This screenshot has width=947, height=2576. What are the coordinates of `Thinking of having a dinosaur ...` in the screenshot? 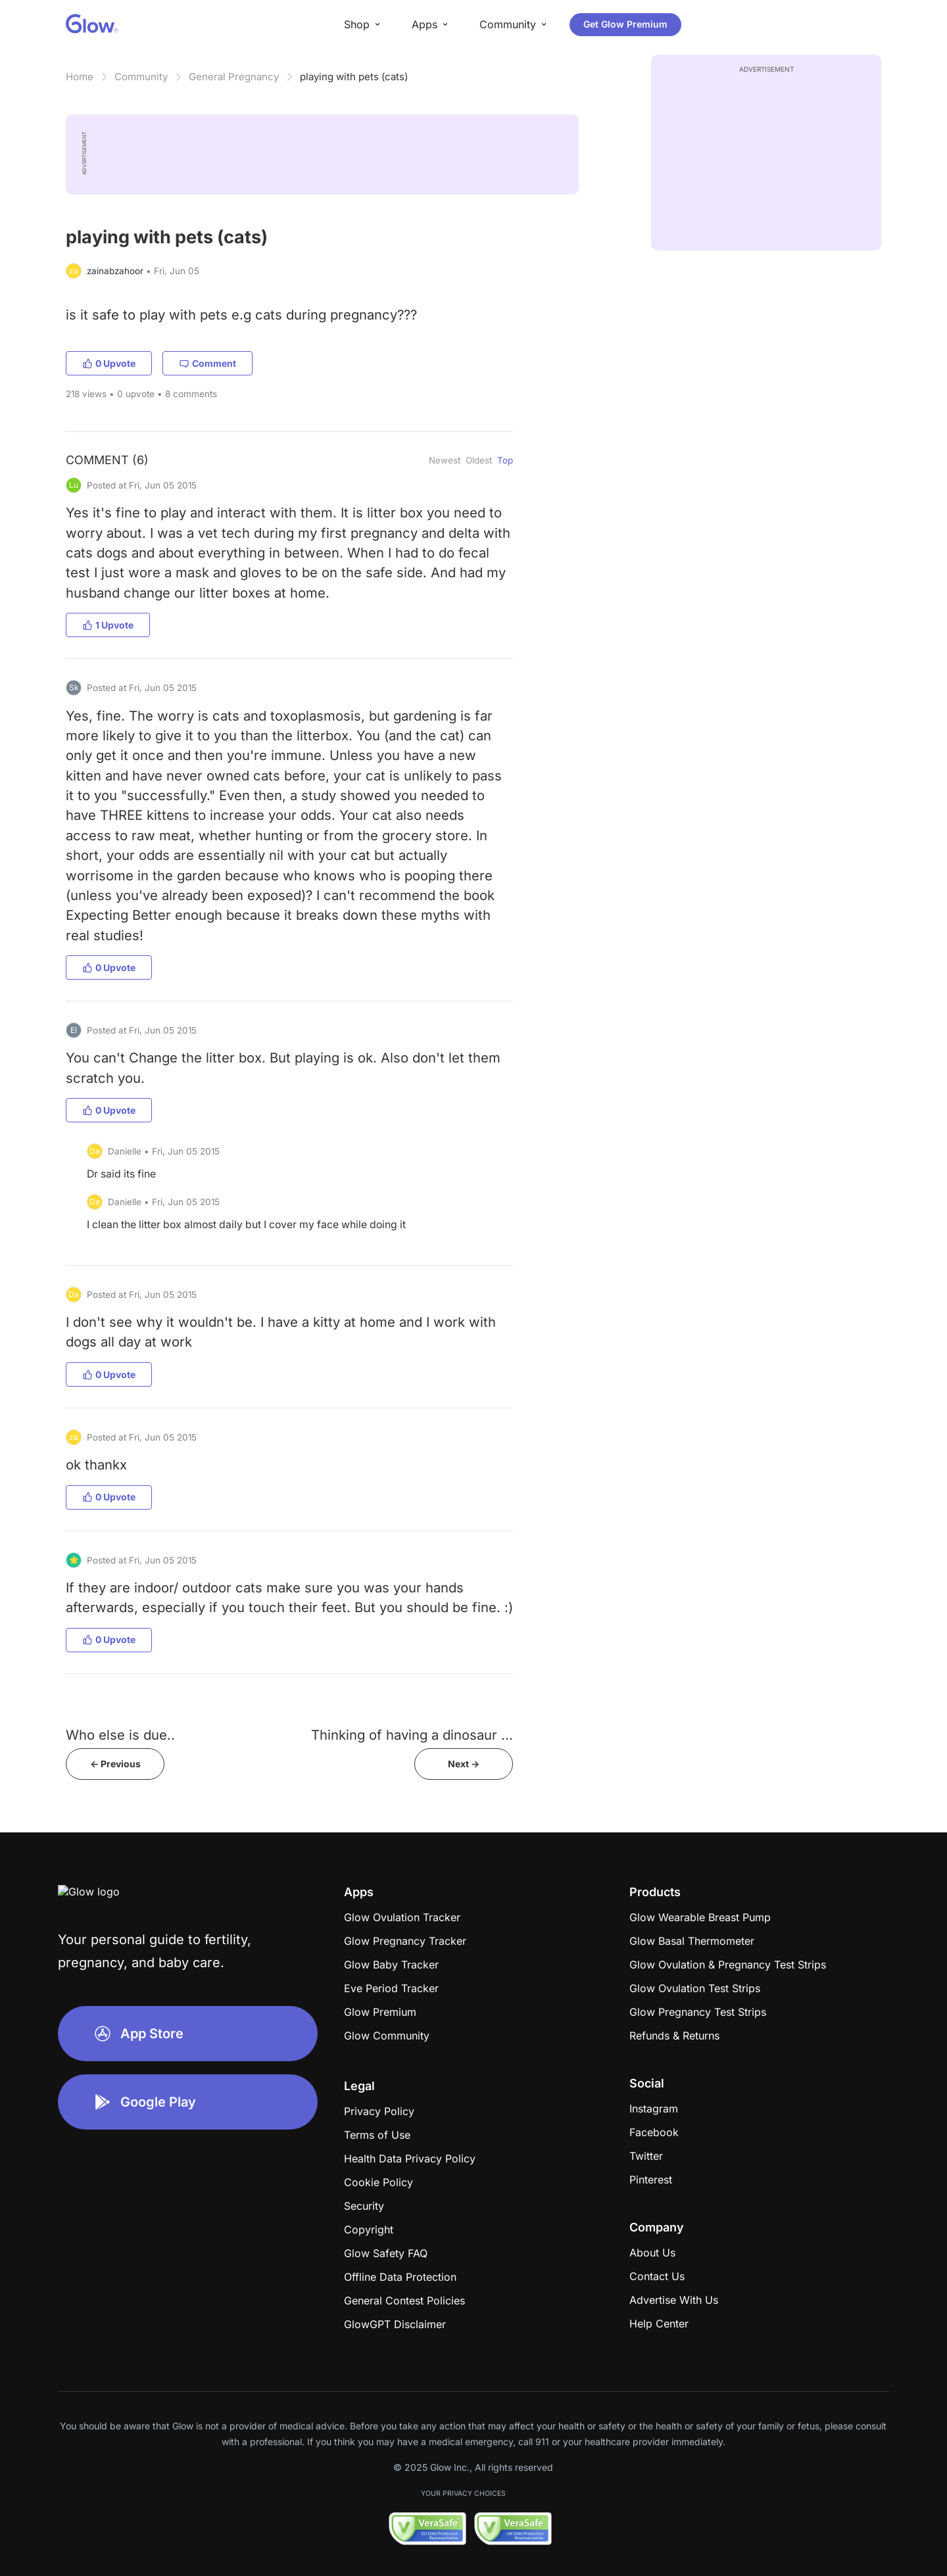 It's located at (412, 1735).